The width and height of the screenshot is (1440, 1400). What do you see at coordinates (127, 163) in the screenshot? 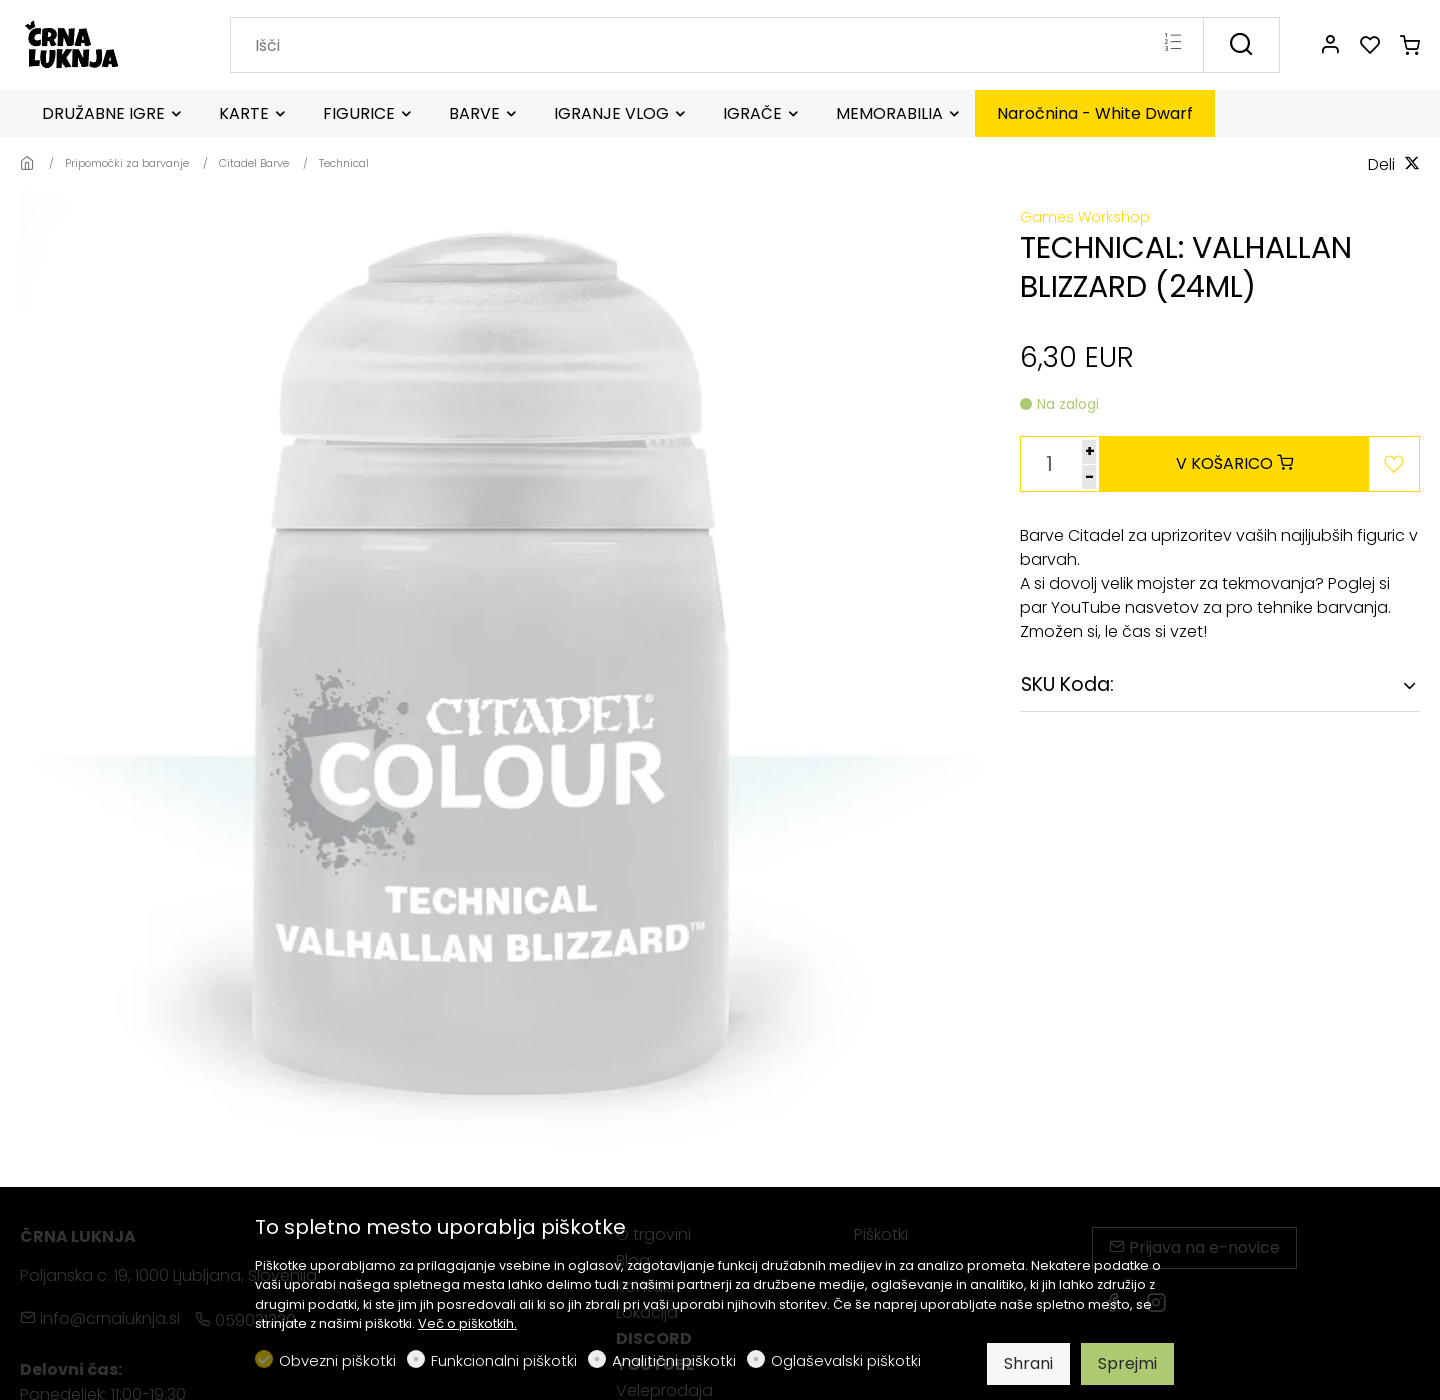
I see `Pripomočki za barvanje` at bounding box center [127, 163].